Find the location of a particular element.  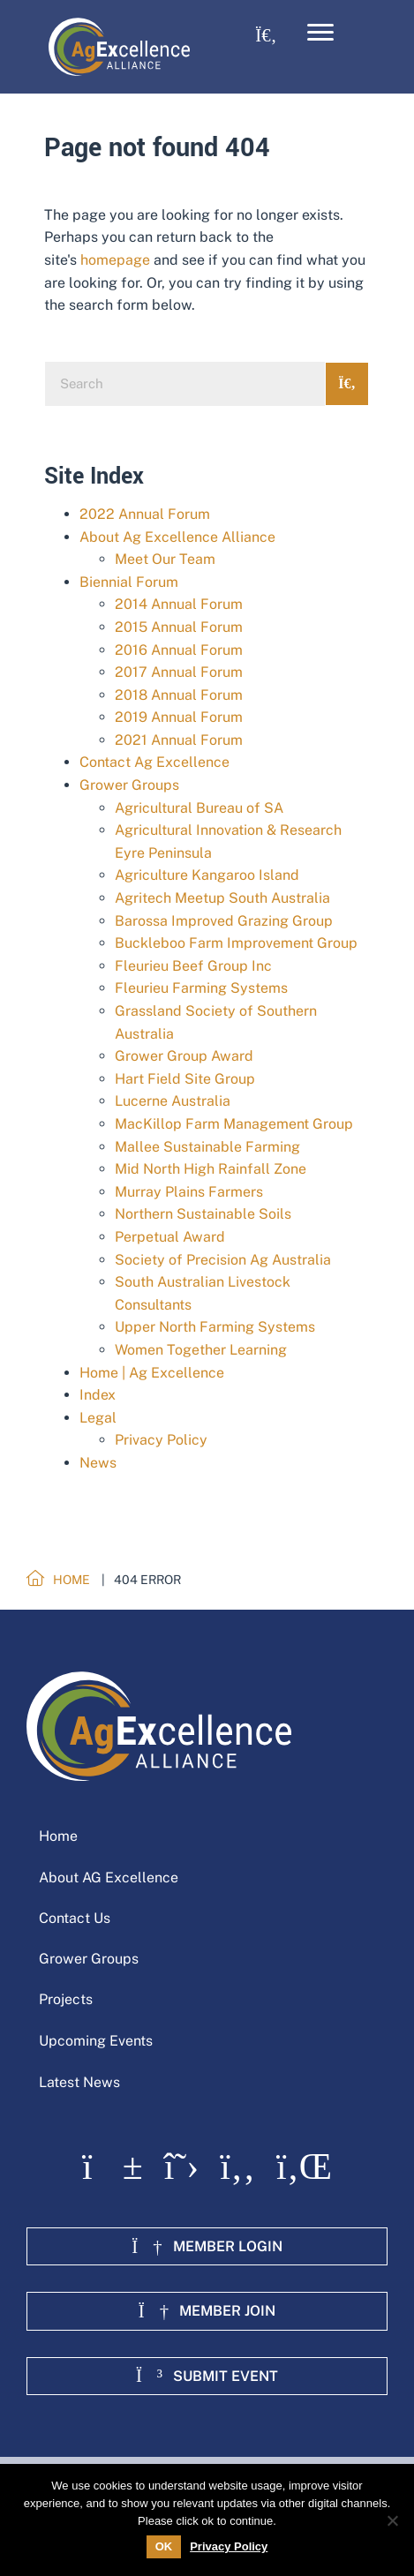

Women Together Learning is located at coordinates (201, 1349).